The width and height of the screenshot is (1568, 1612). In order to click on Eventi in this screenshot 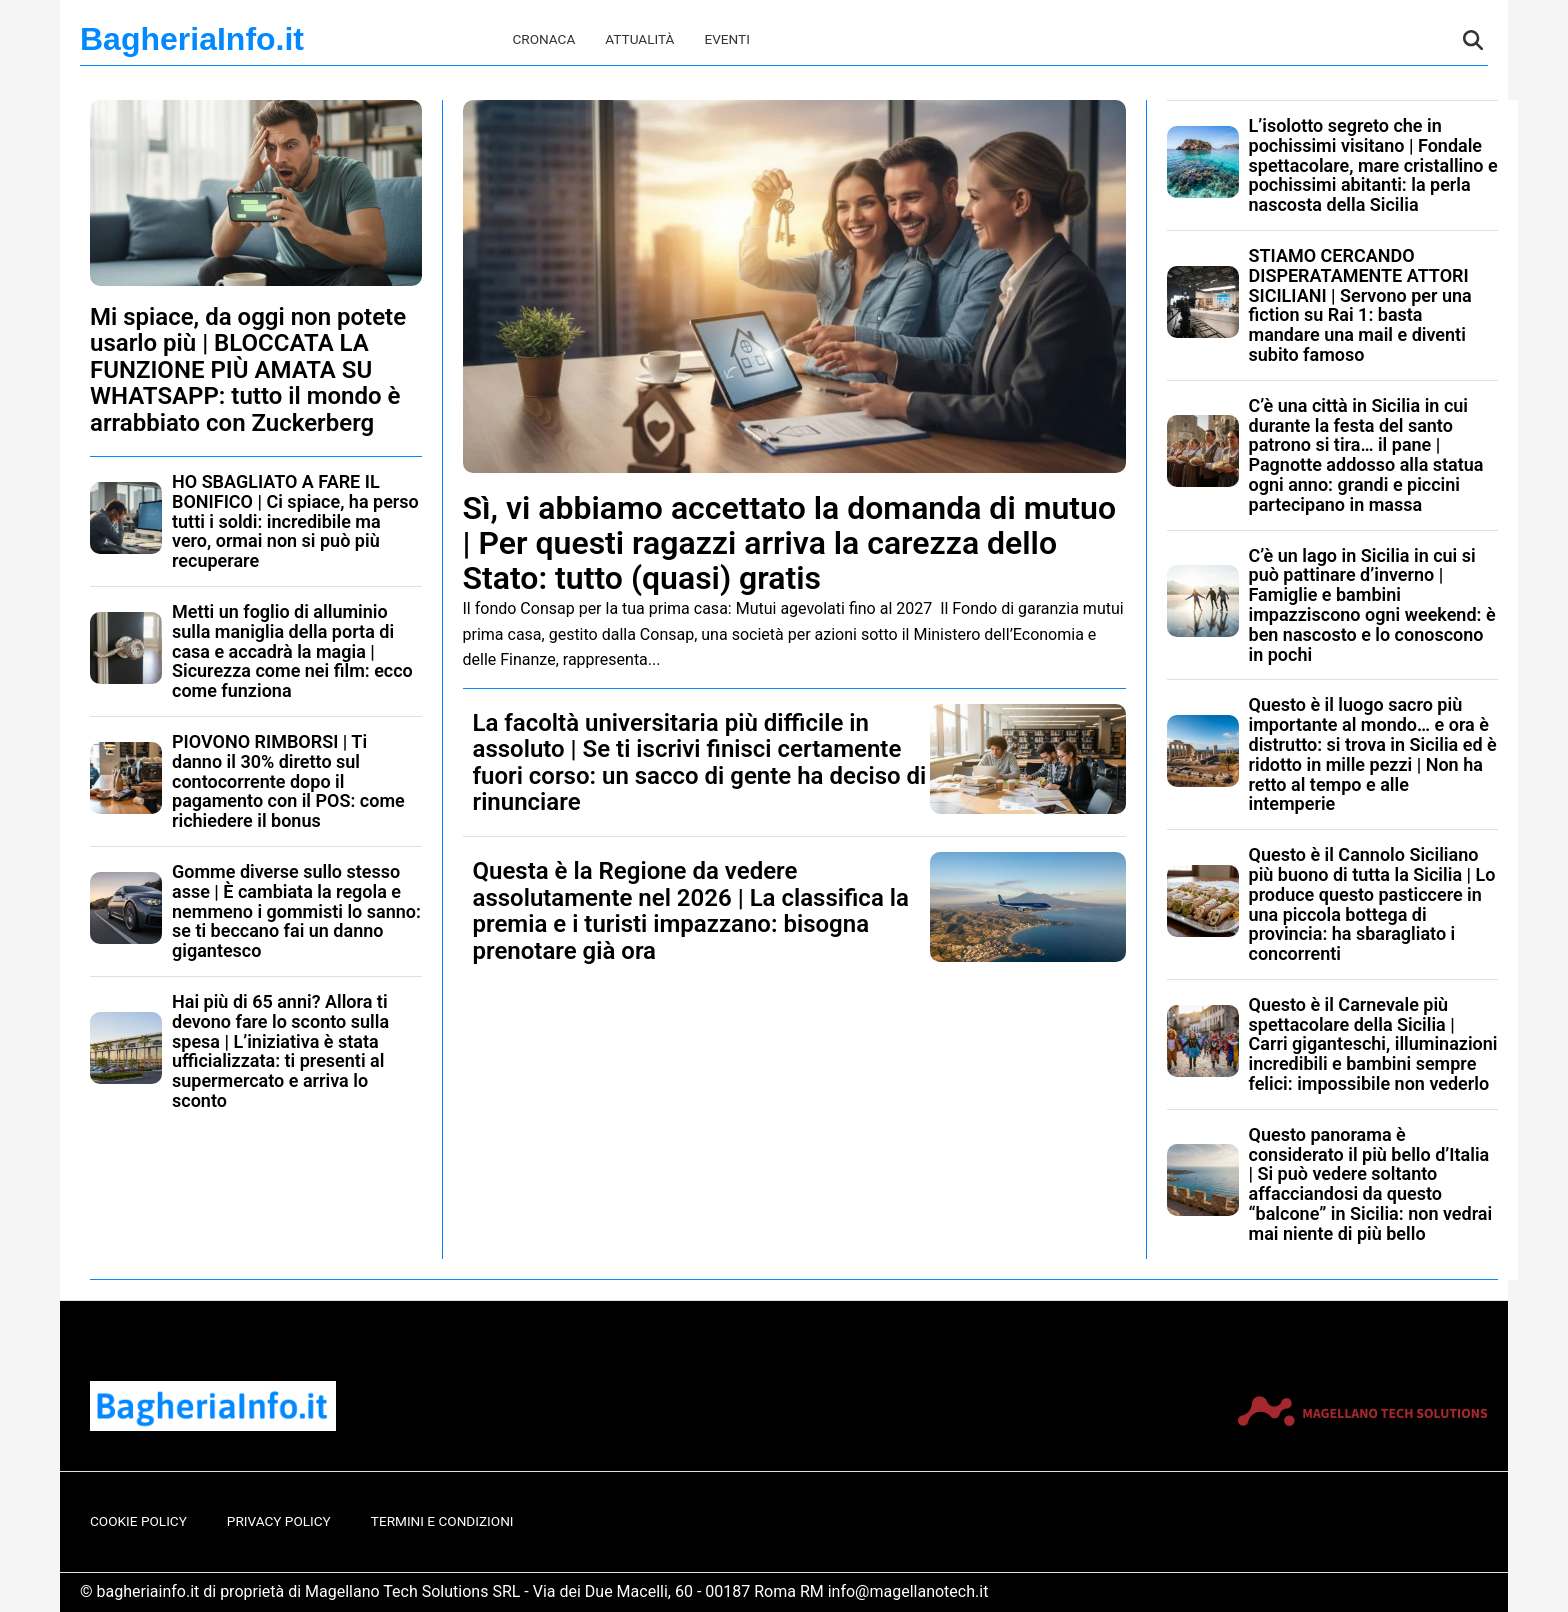, I will do `click(726, 39)`.